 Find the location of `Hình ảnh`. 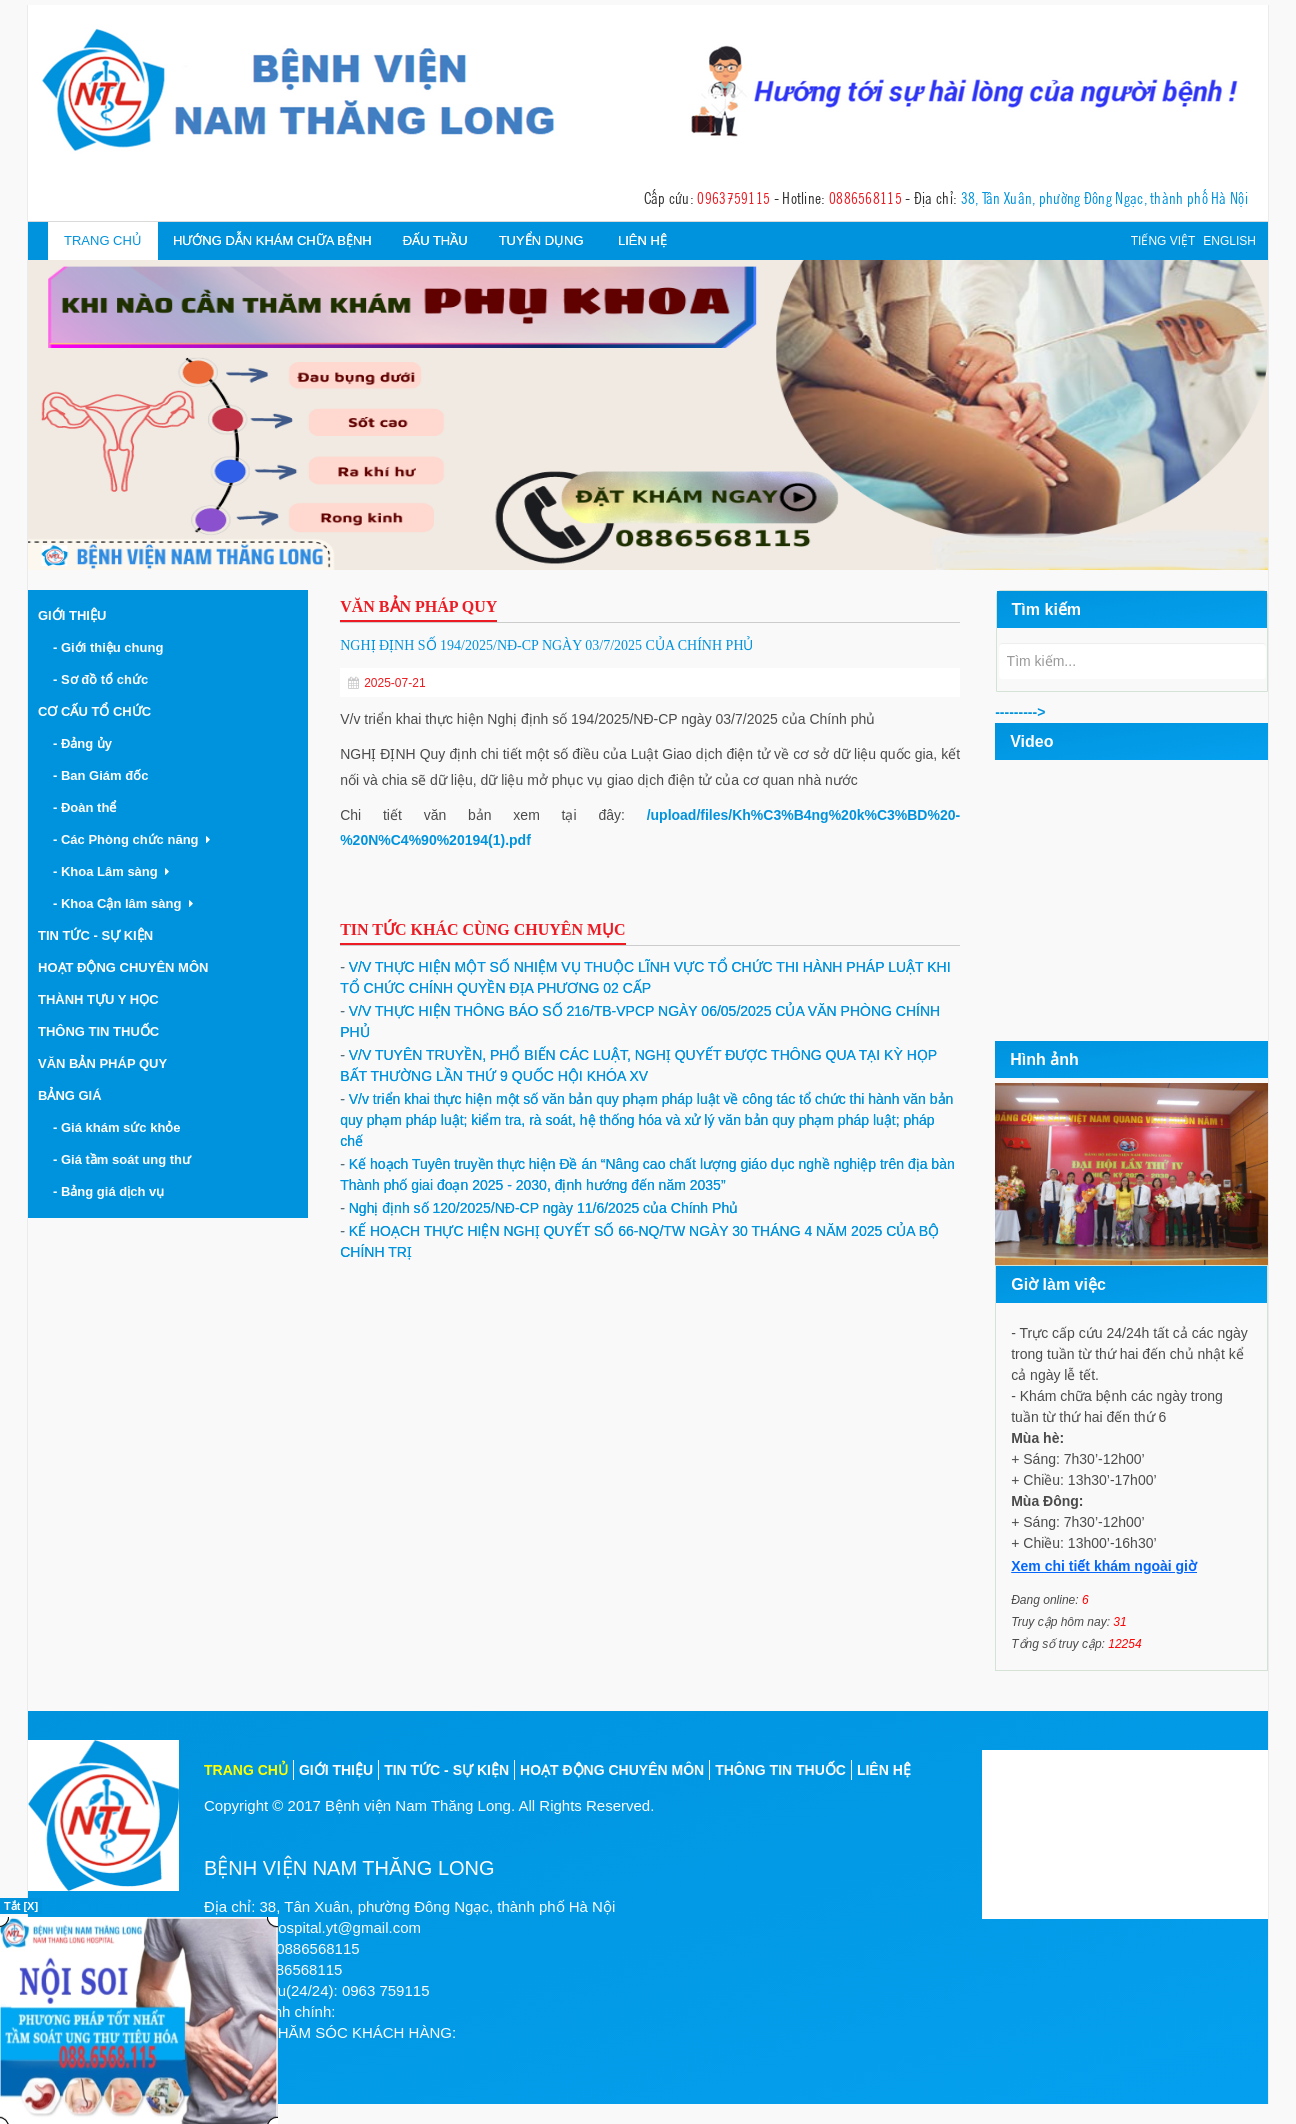

Hình ảnh is located at coordinates (1044, 1059).